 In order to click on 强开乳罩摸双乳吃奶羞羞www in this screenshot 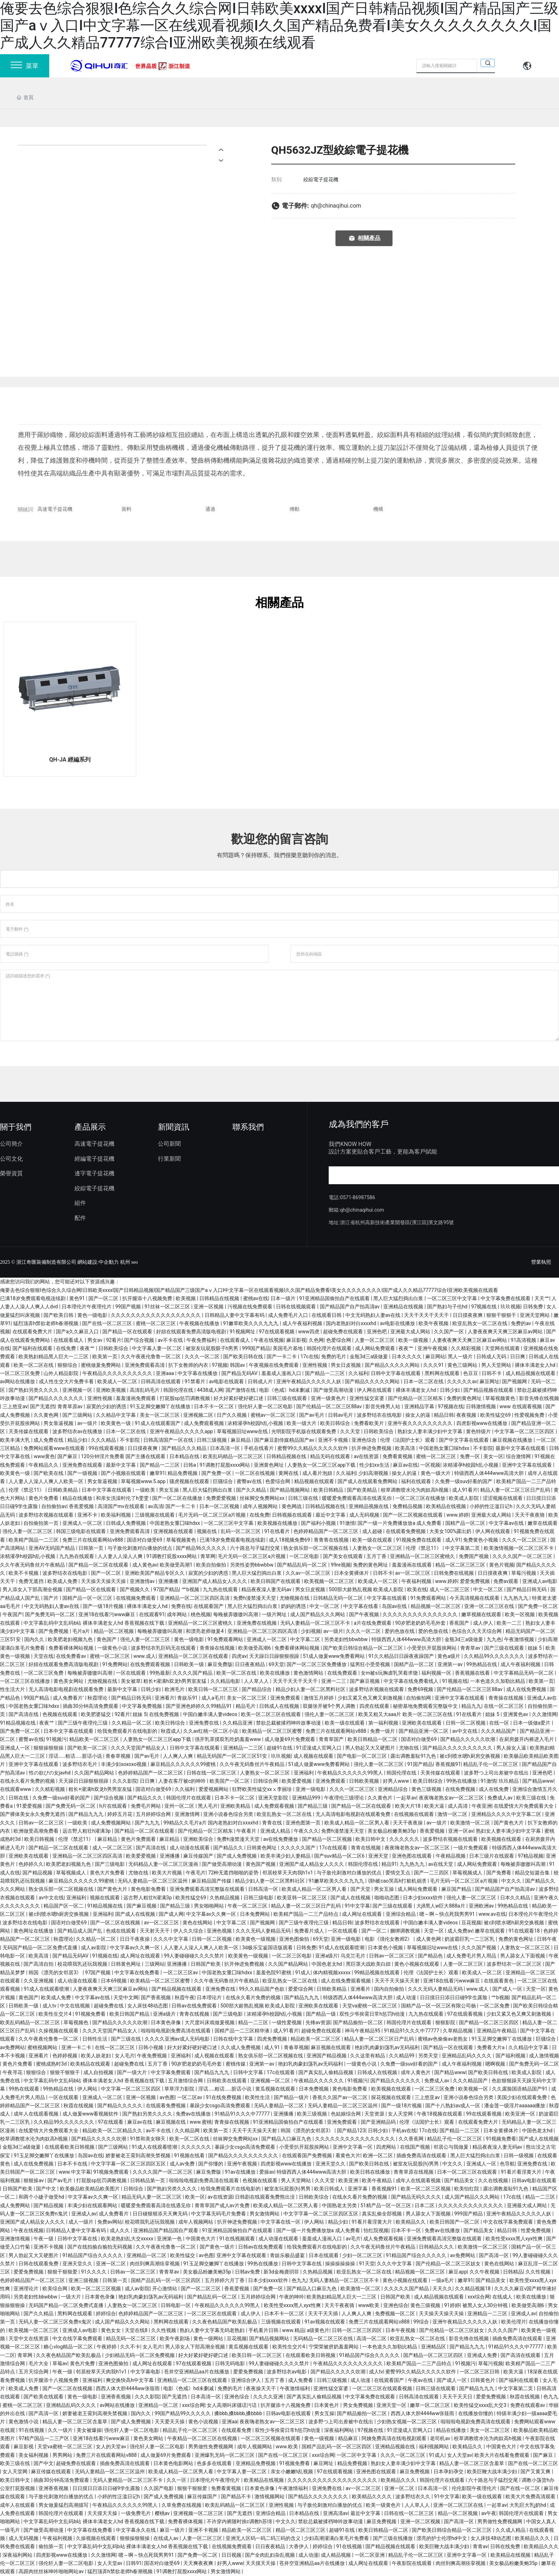, I will do `click(228, 1739)`.